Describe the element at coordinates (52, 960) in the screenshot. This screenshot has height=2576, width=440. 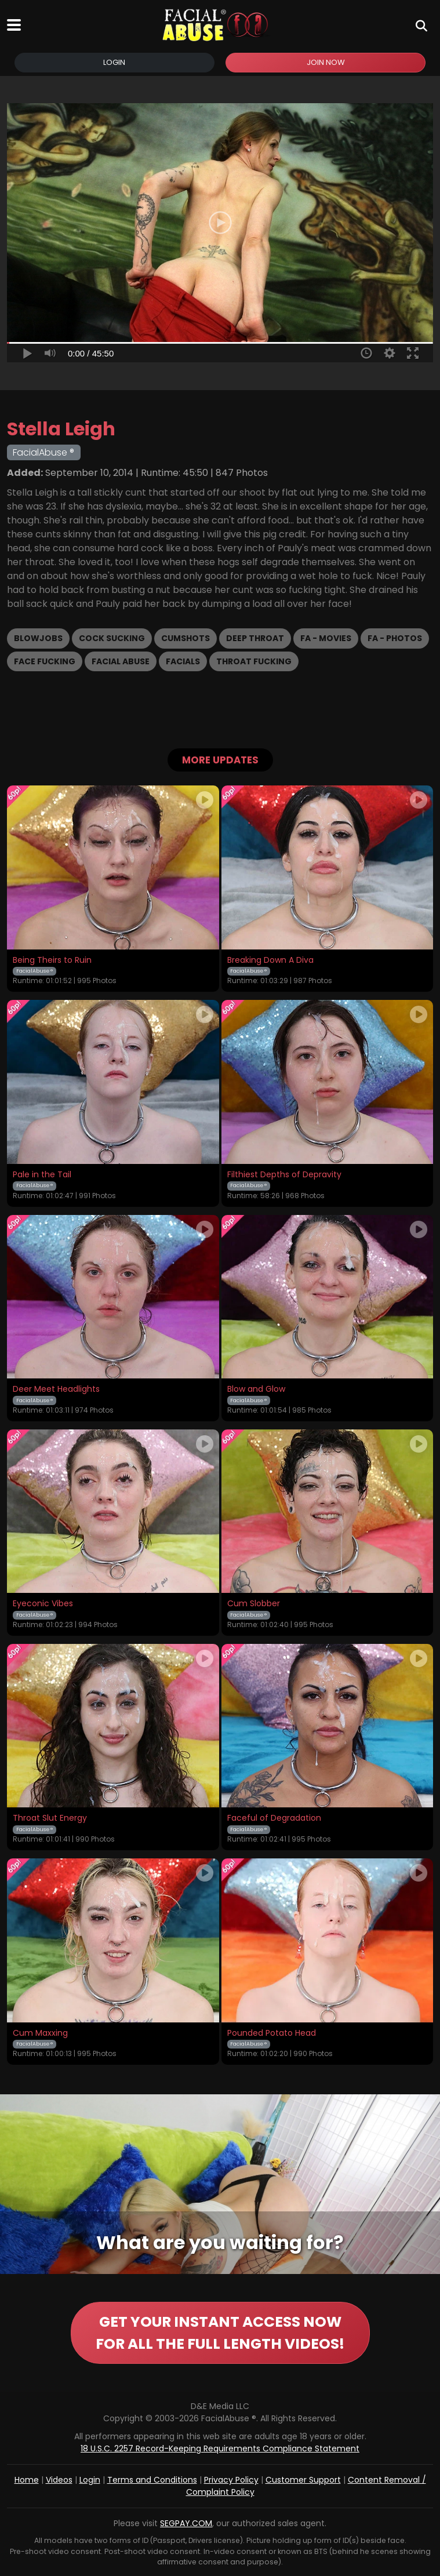
I see `Being Theirs to Ruin` at that location.